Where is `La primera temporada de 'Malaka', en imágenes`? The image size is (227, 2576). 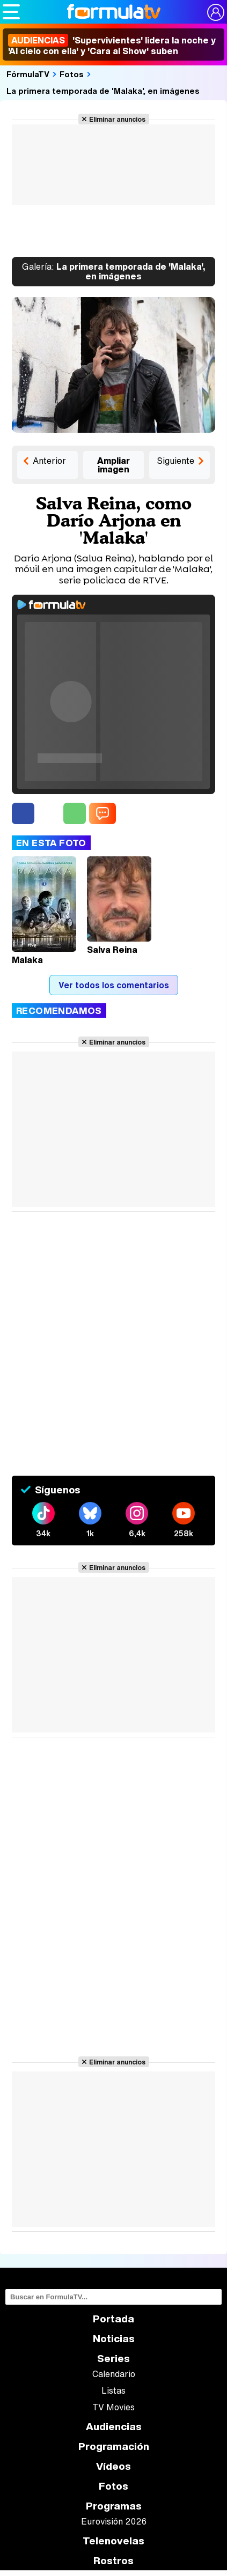 La primera temporada de 'Malaka', en imágenes is located at coordinates (103, 91).